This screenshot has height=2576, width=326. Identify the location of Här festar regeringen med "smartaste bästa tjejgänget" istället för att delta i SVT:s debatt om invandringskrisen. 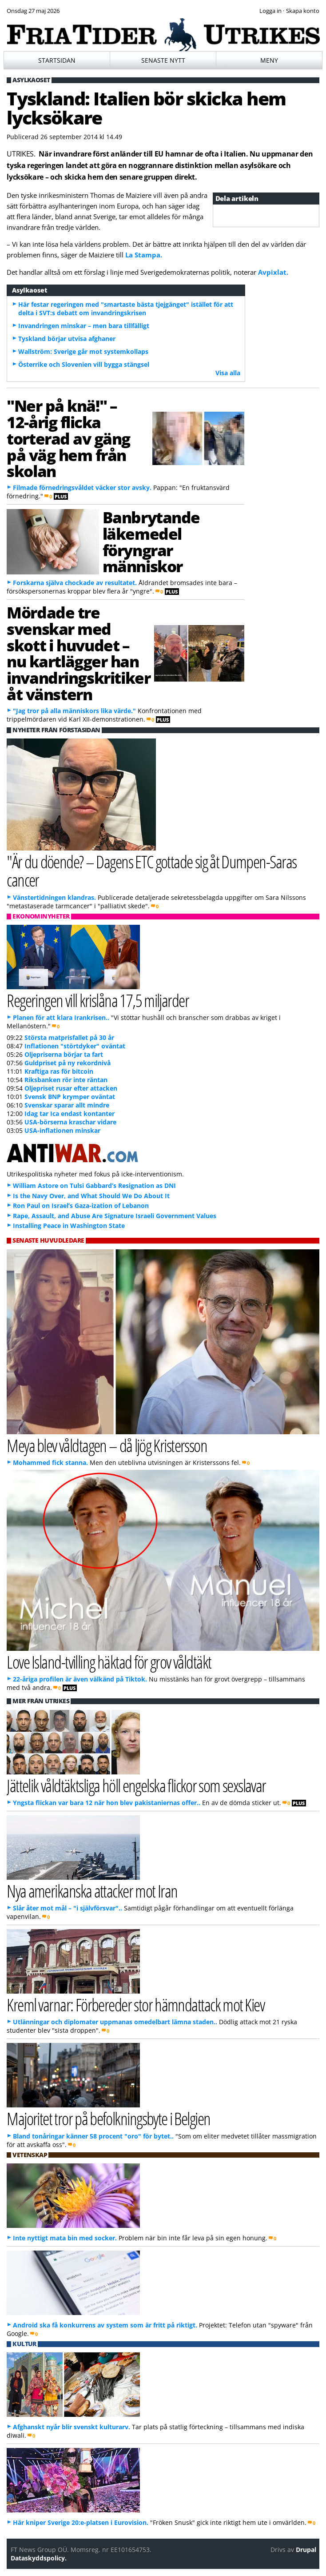
(125, 308).